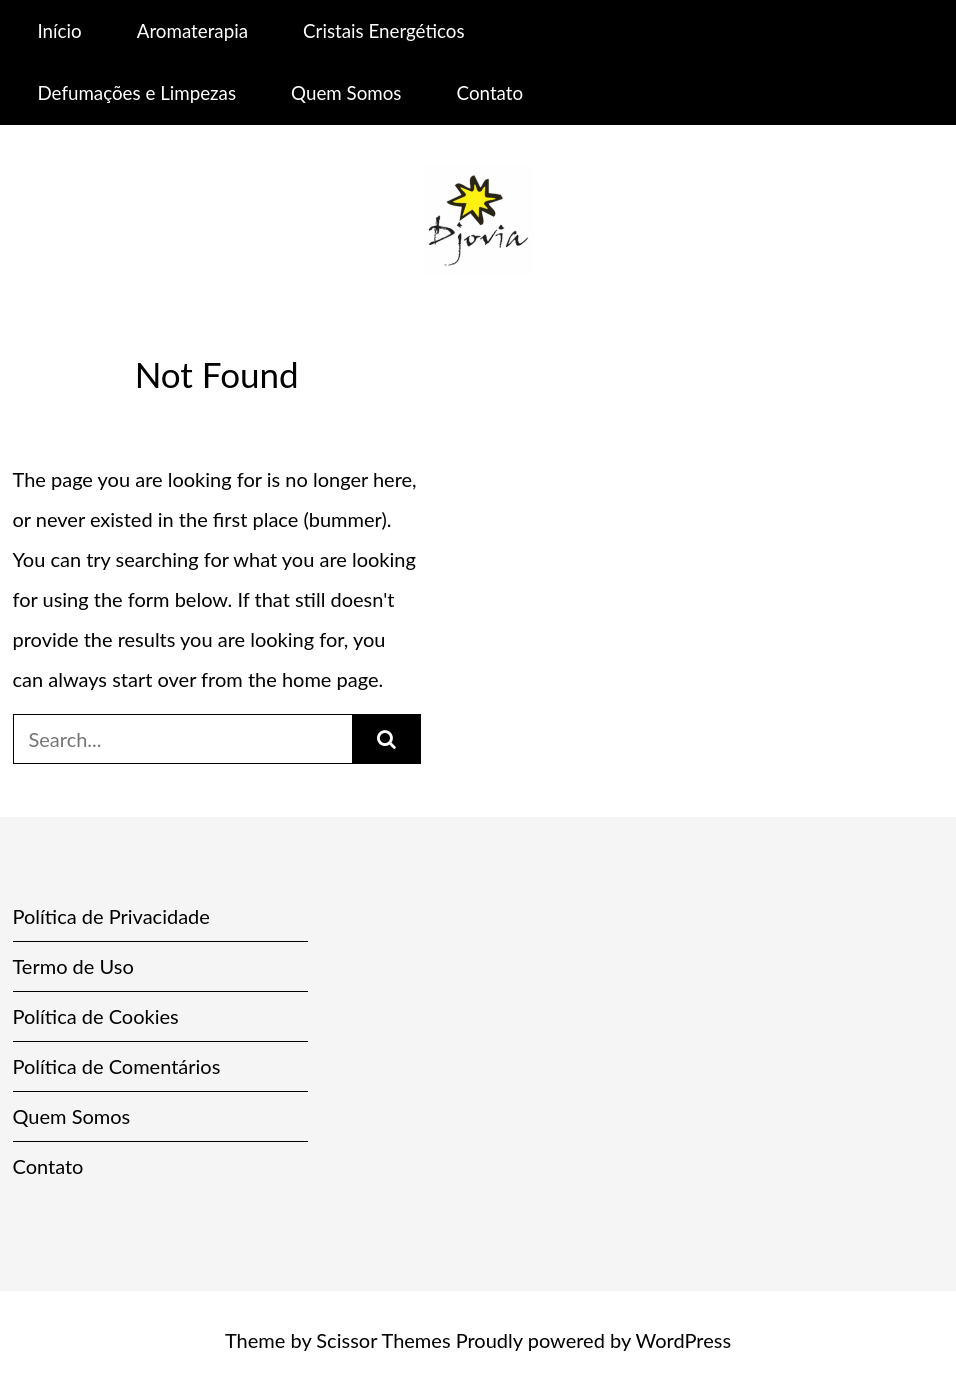 Image resolution: width=956 pixels, height=1390 pixels. Describe the element at coordinates (96, 1016) in the screenshot. I see `Política de Cookies` at that location.